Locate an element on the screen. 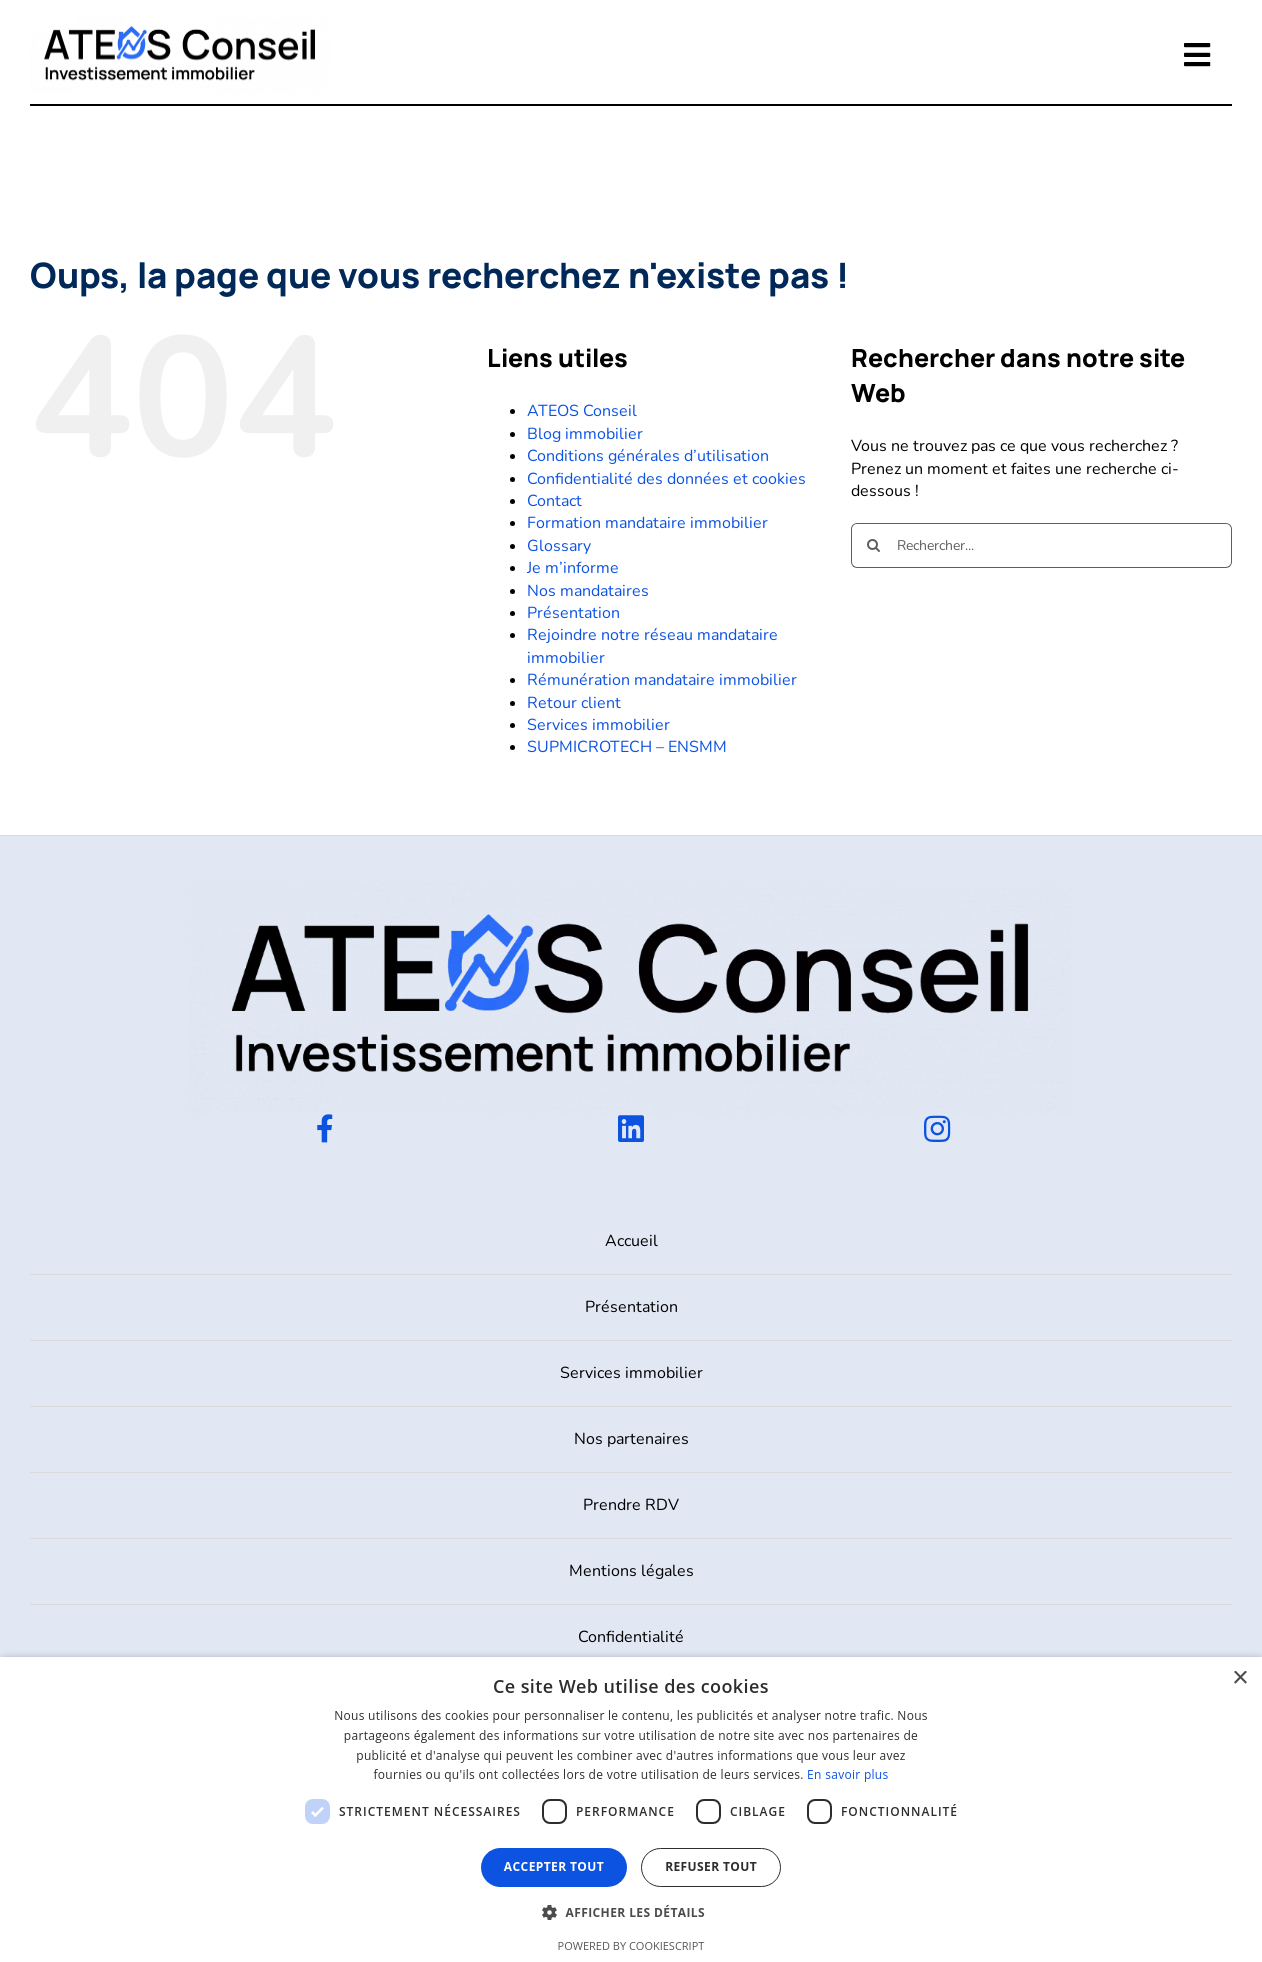 This screenshot has height=1962, width=1262. [Link to https://www.linkedin.com/company/ateos-conseil/] is located at coordinates (631, 1129).